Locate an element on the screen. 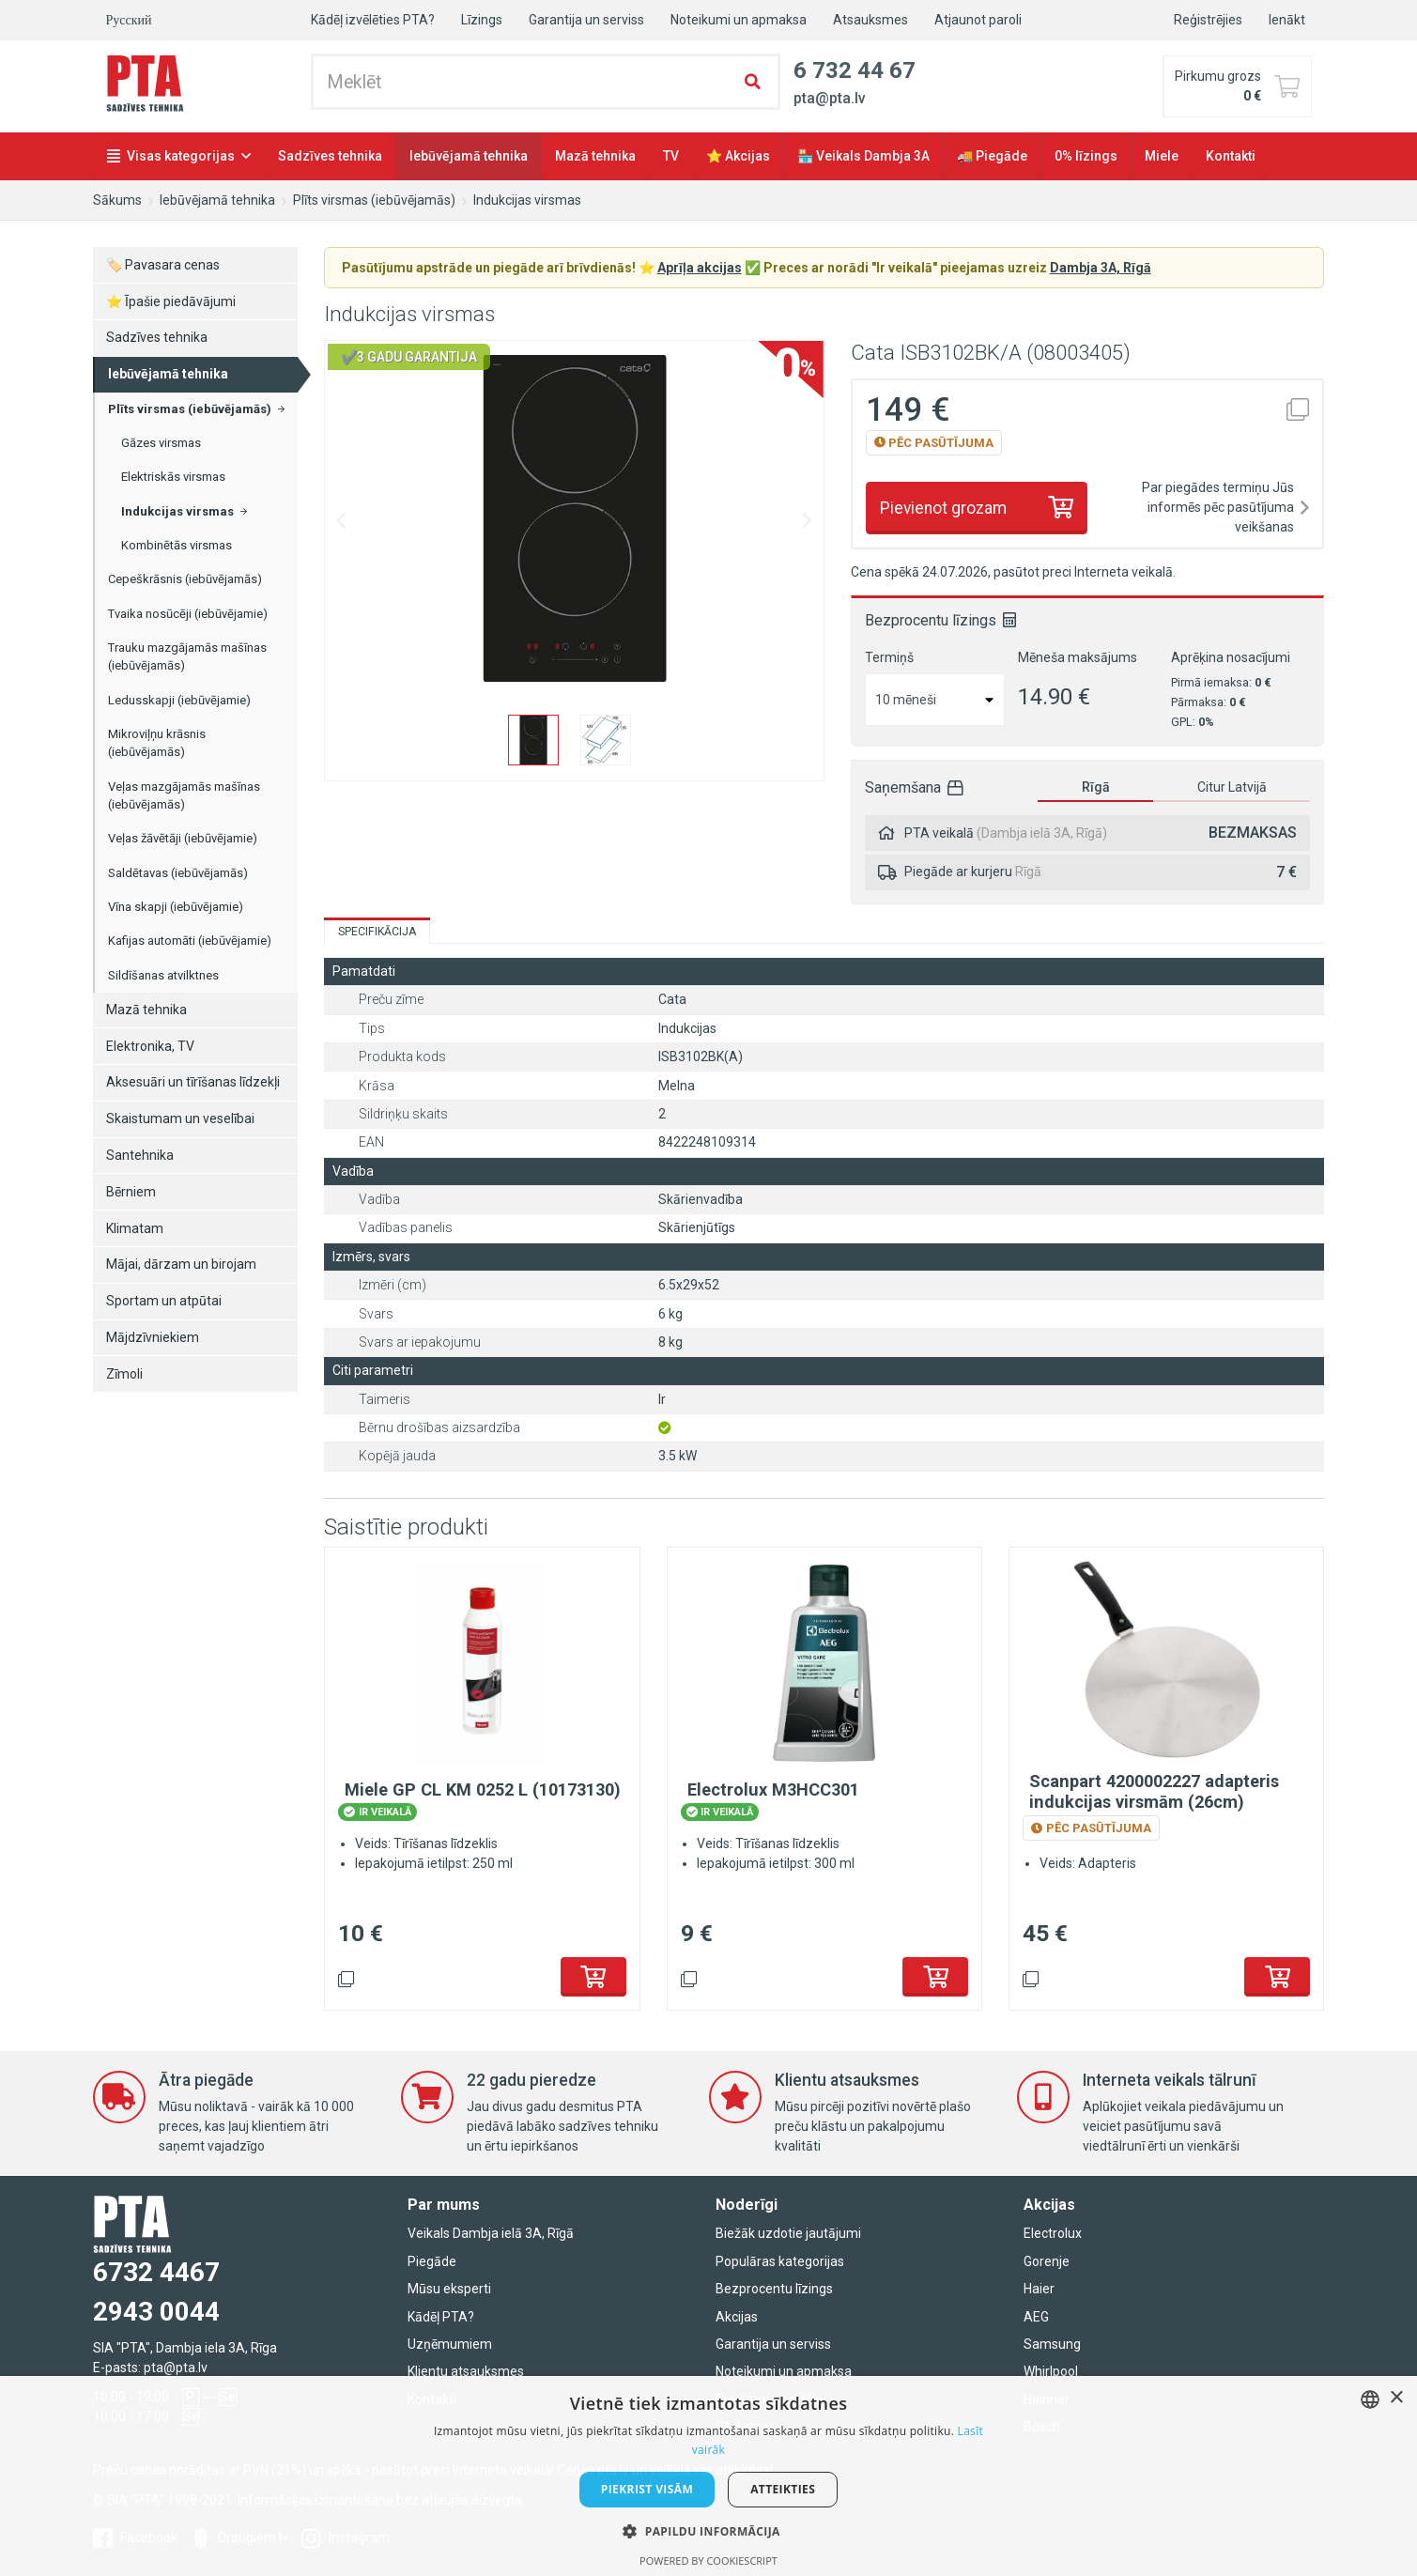 The image size is (1417, 2576). Sildīšanas atvilktnes is located at coordinates (163, 975).